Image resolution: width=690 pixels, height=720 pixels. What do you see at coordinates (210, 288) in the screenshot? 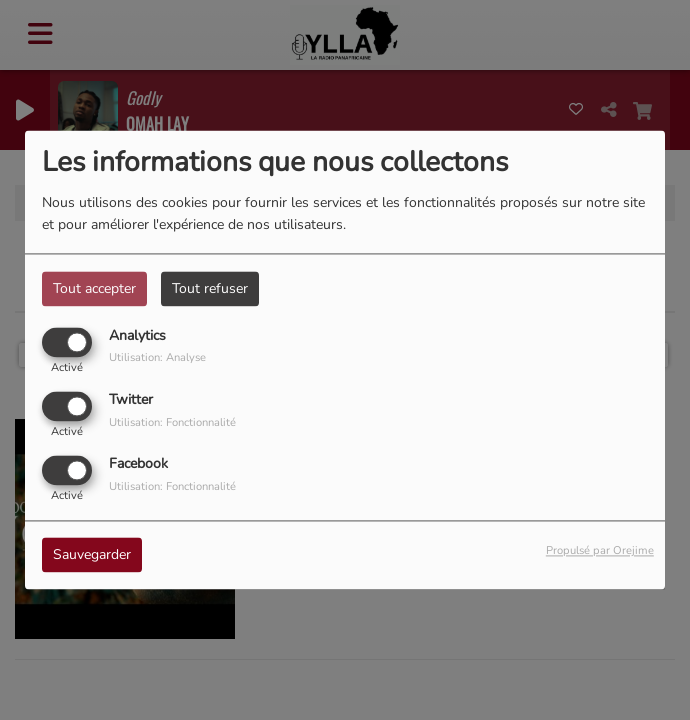
I see `Tout refuser` at bounding box center [210, 288].